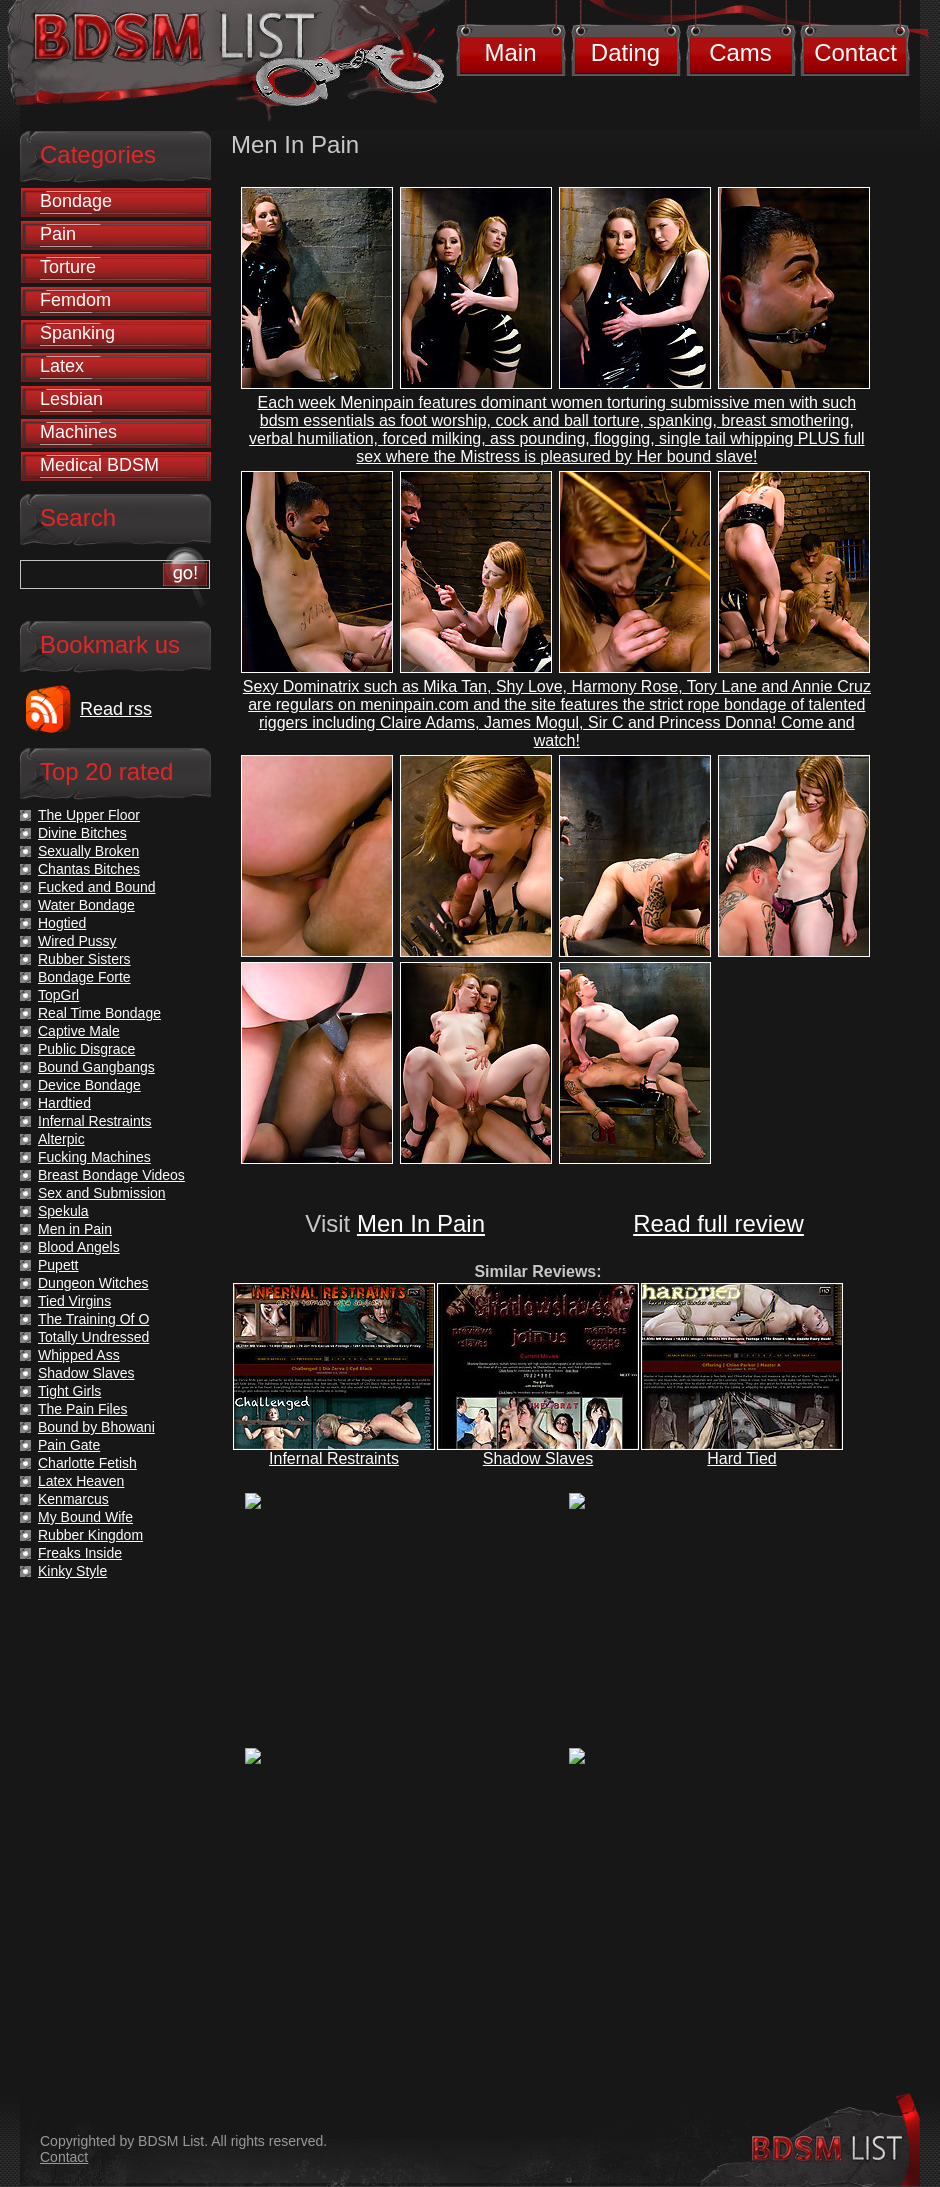 The image size is (940, 2187). I want to click on Femdom, so click(75, 300).